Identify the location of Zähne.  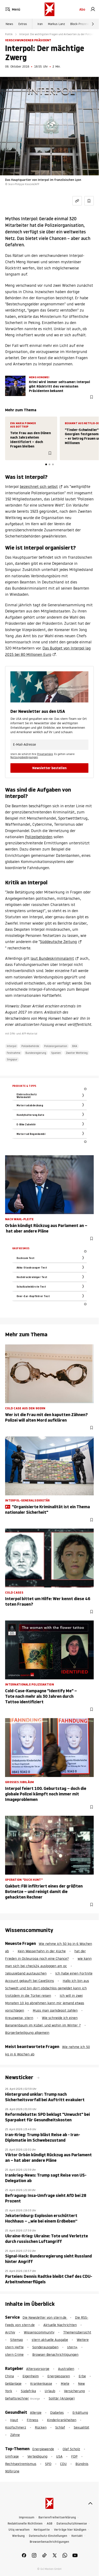
(15, 2435).